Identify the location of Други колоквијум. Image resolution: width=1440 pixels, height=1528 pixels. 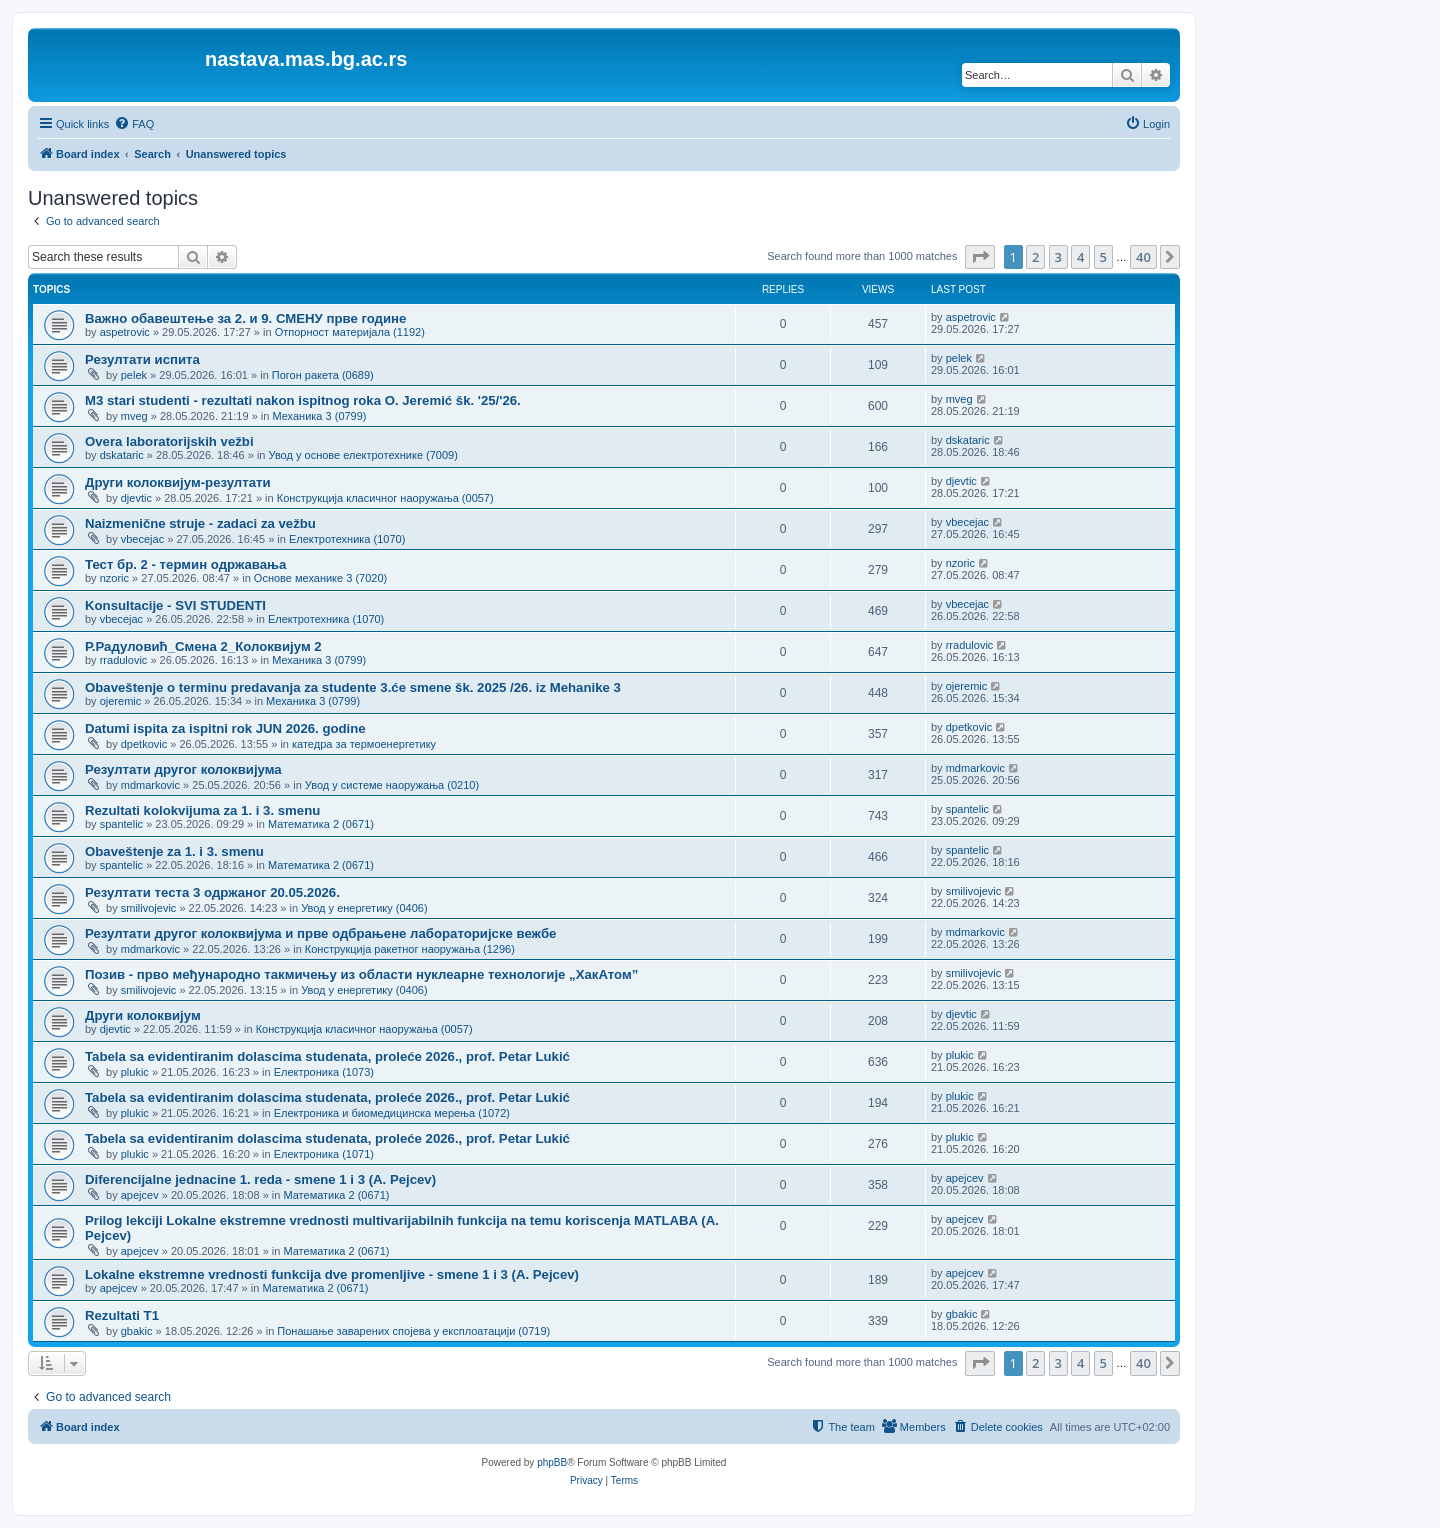
(143, 1015).